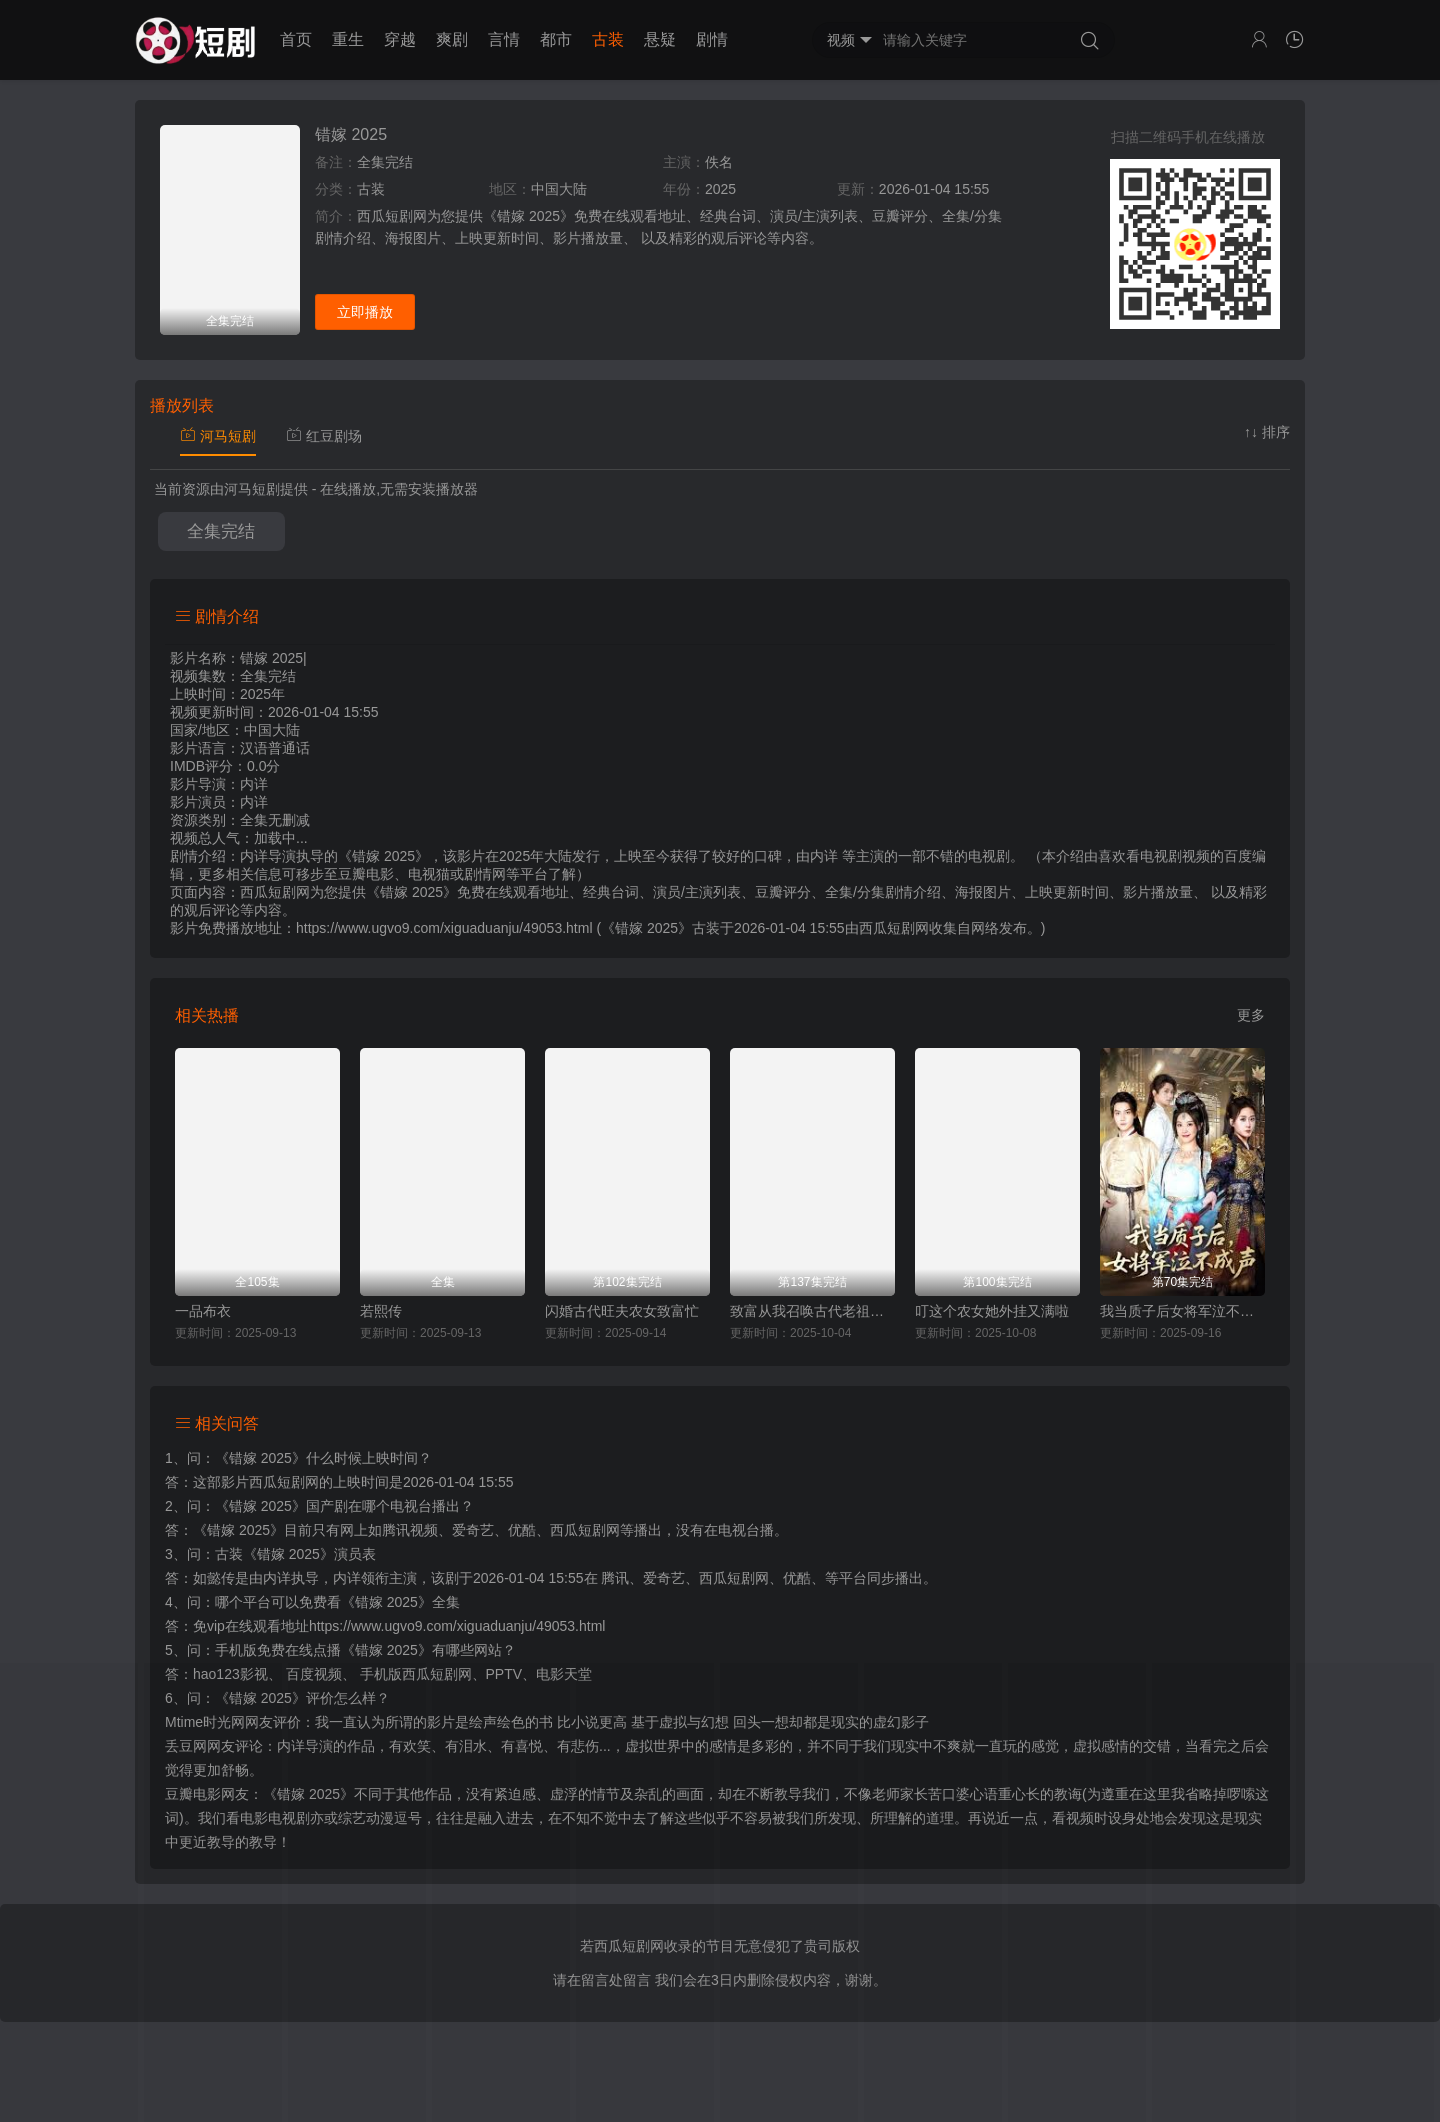  What do you see at coordinates (992, 1311) in the screenshot?
I see `叮这个农女她外挂又满啦` at bounding box center [992, 1311].